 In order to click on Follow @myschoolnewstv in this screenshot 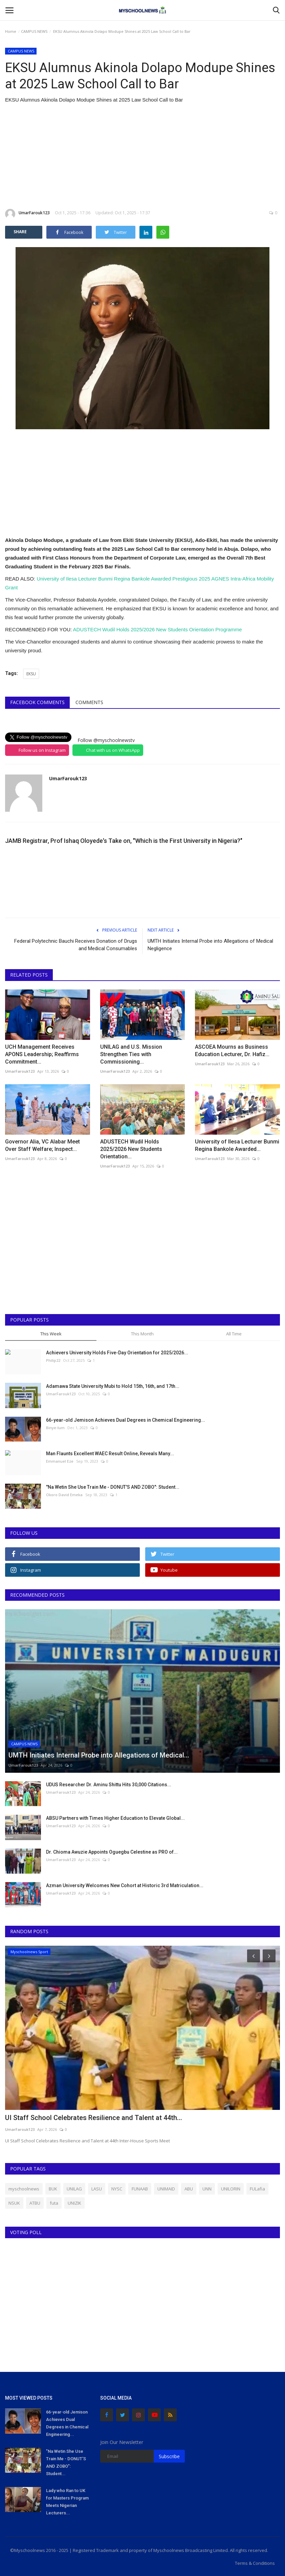, I will do `click(106, 740)`.